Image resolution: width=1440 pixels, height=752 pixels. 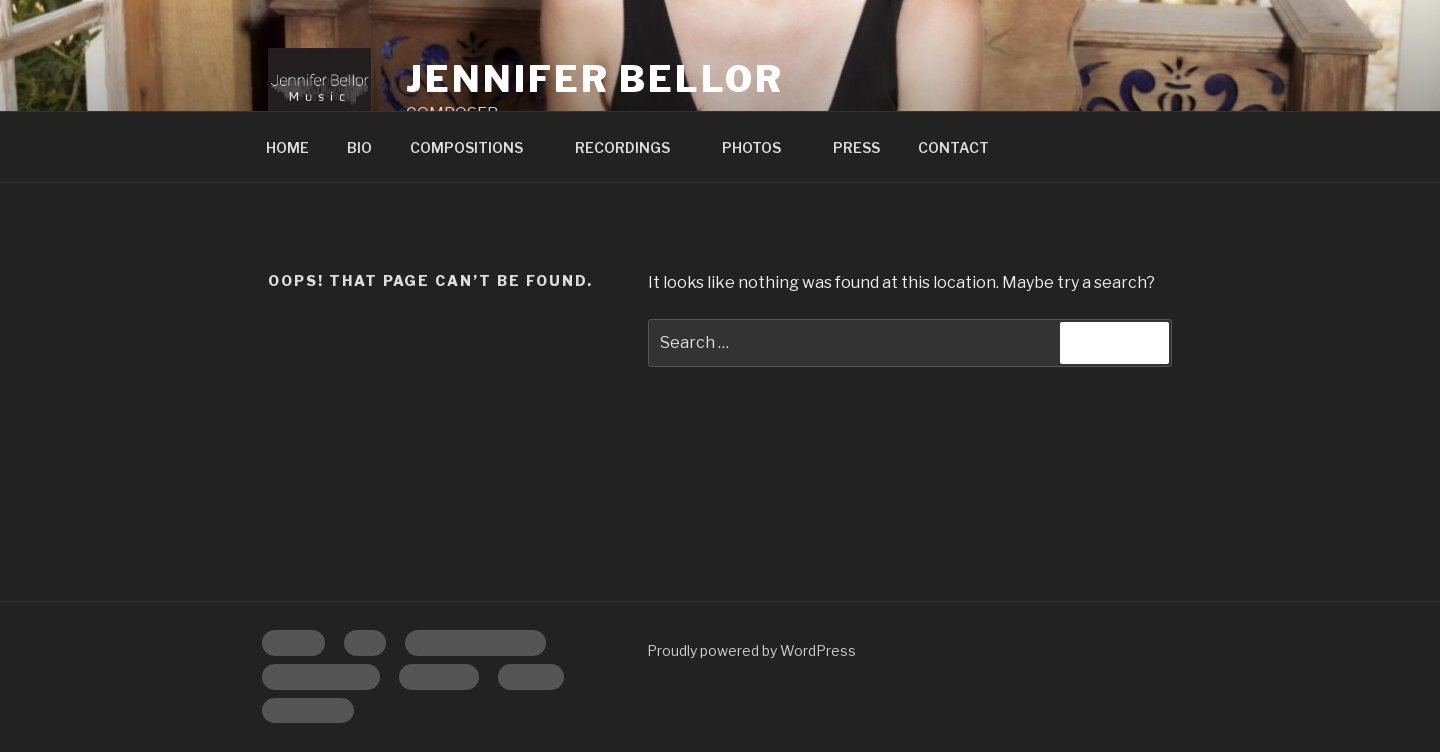 What do you see at coordinates (761, 147) in the screenshot?
I see `PHOTOS` at bounding box center [761, 147].